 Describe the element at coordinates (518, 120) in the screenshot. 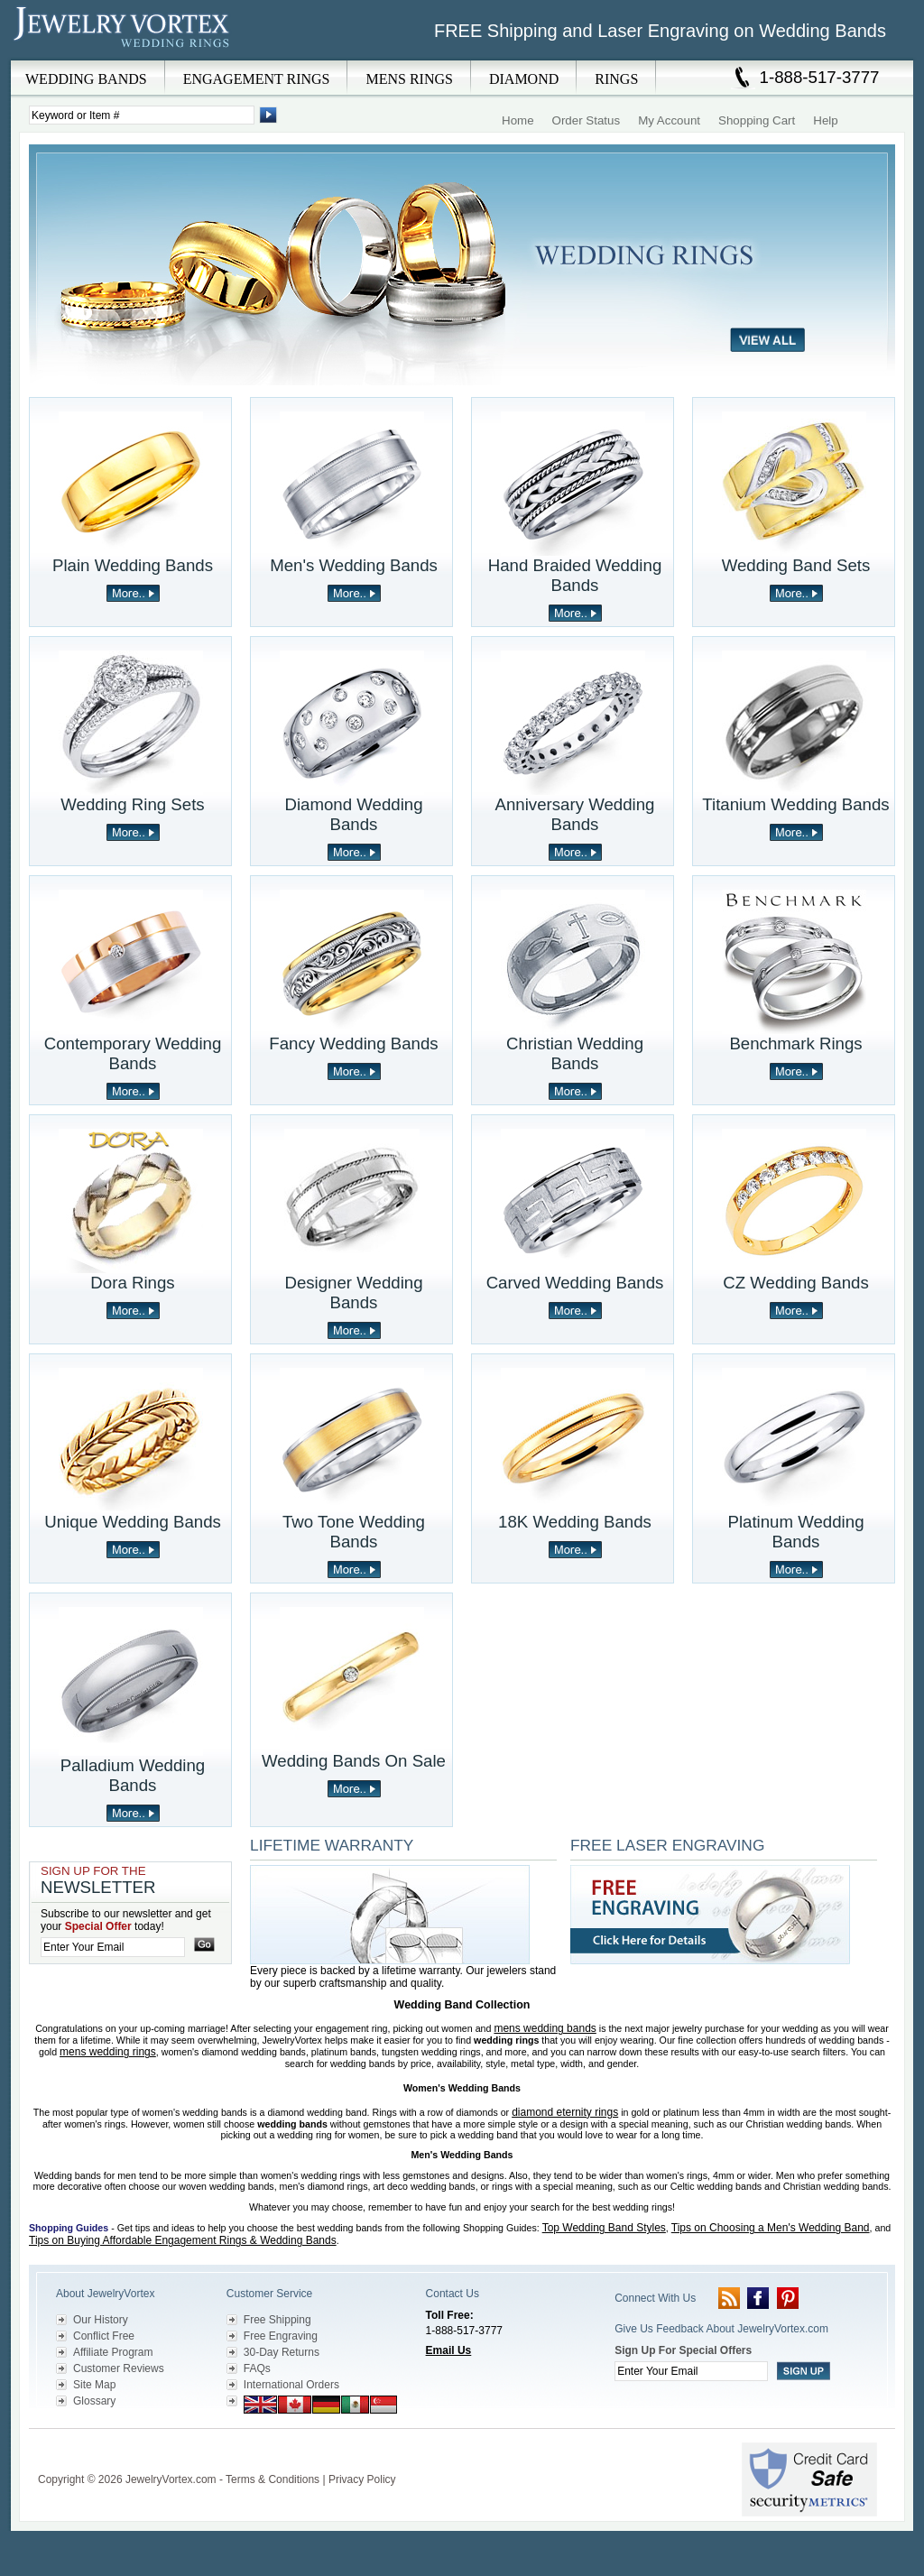

I see `Home` at that location.